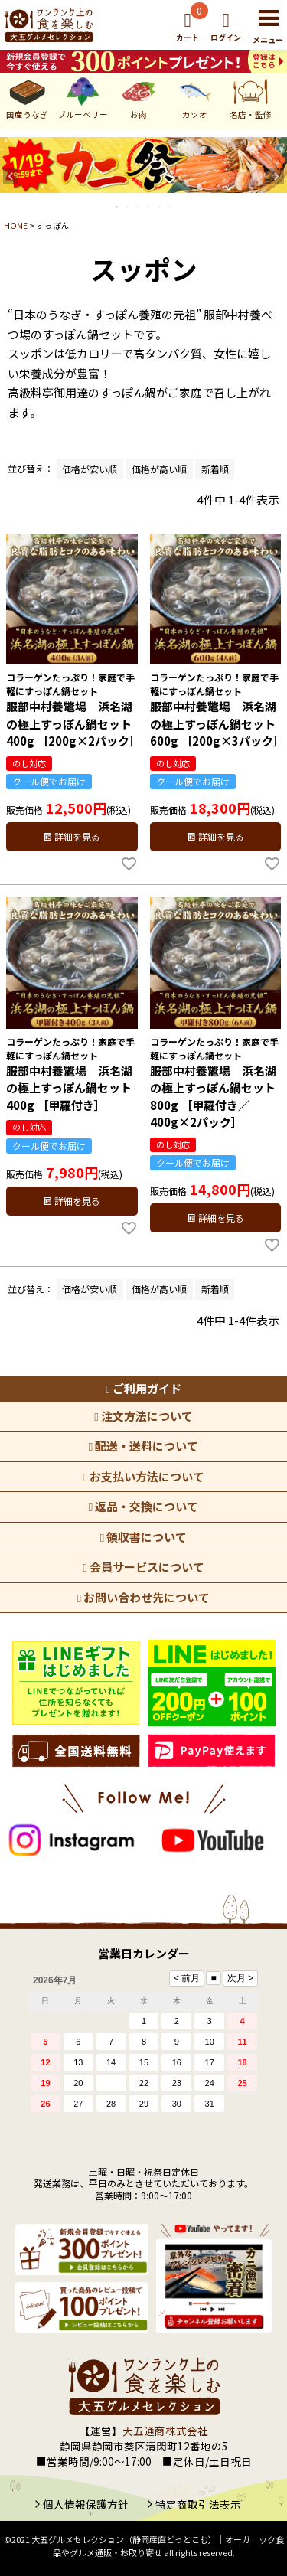 The height and width of the screenshot is (2576, 287). I want to click on 価格が安い順, so click(89, 468).